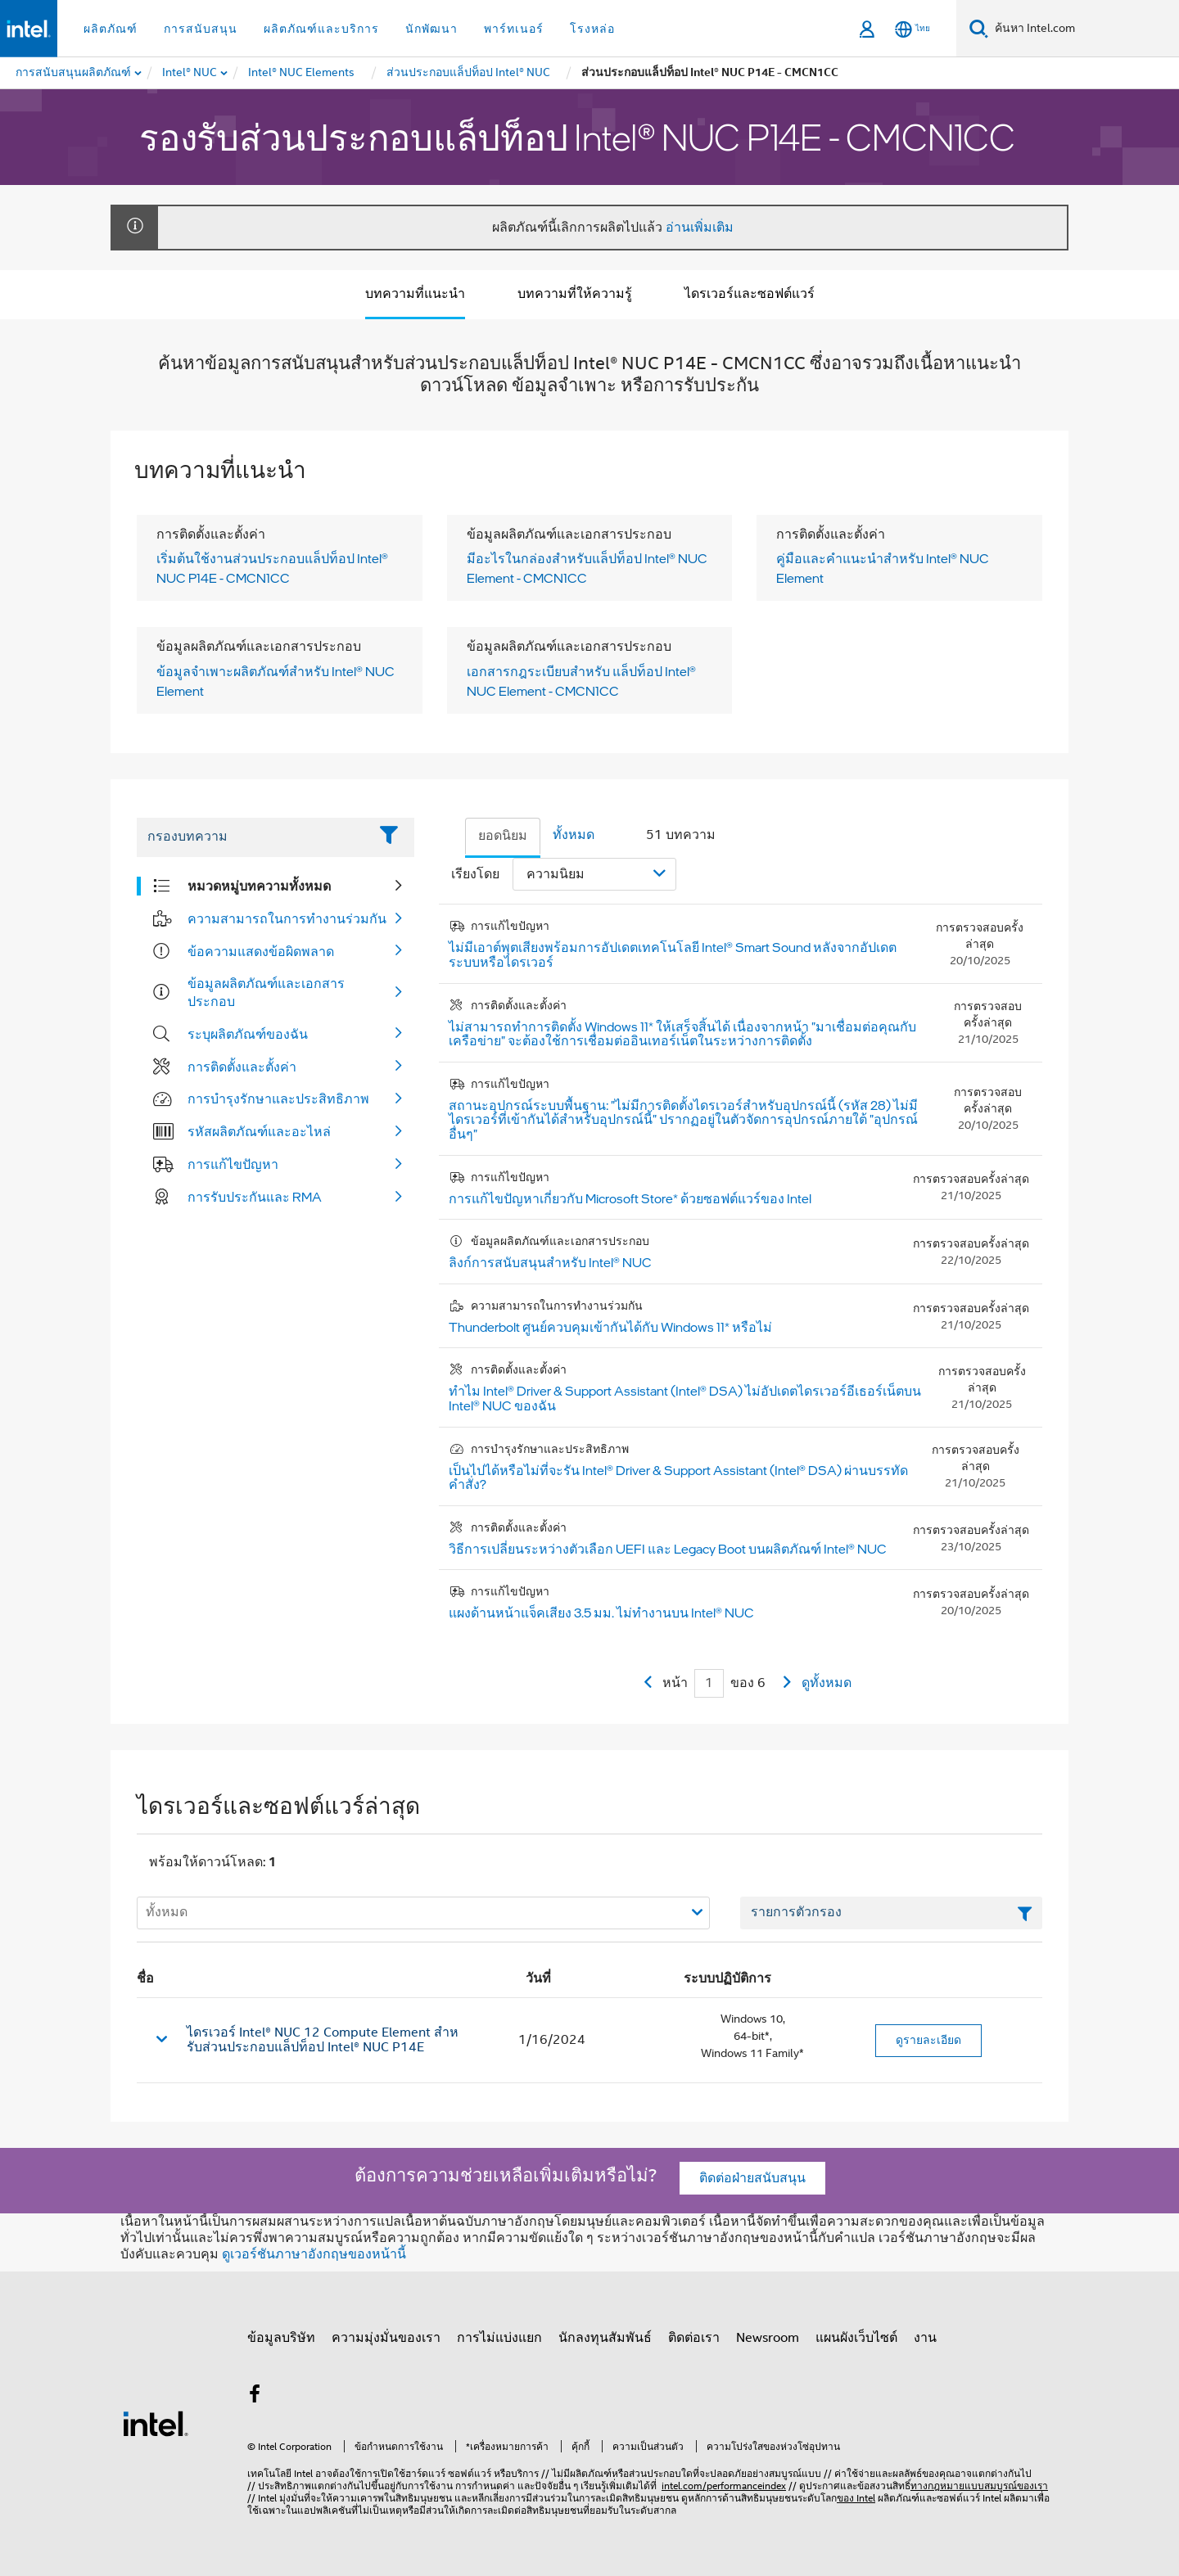  Describe the element at coordinates (749, 294) in the screenshot. I see `ไดรเวอร์และซอฟต์แวร์` at that location.